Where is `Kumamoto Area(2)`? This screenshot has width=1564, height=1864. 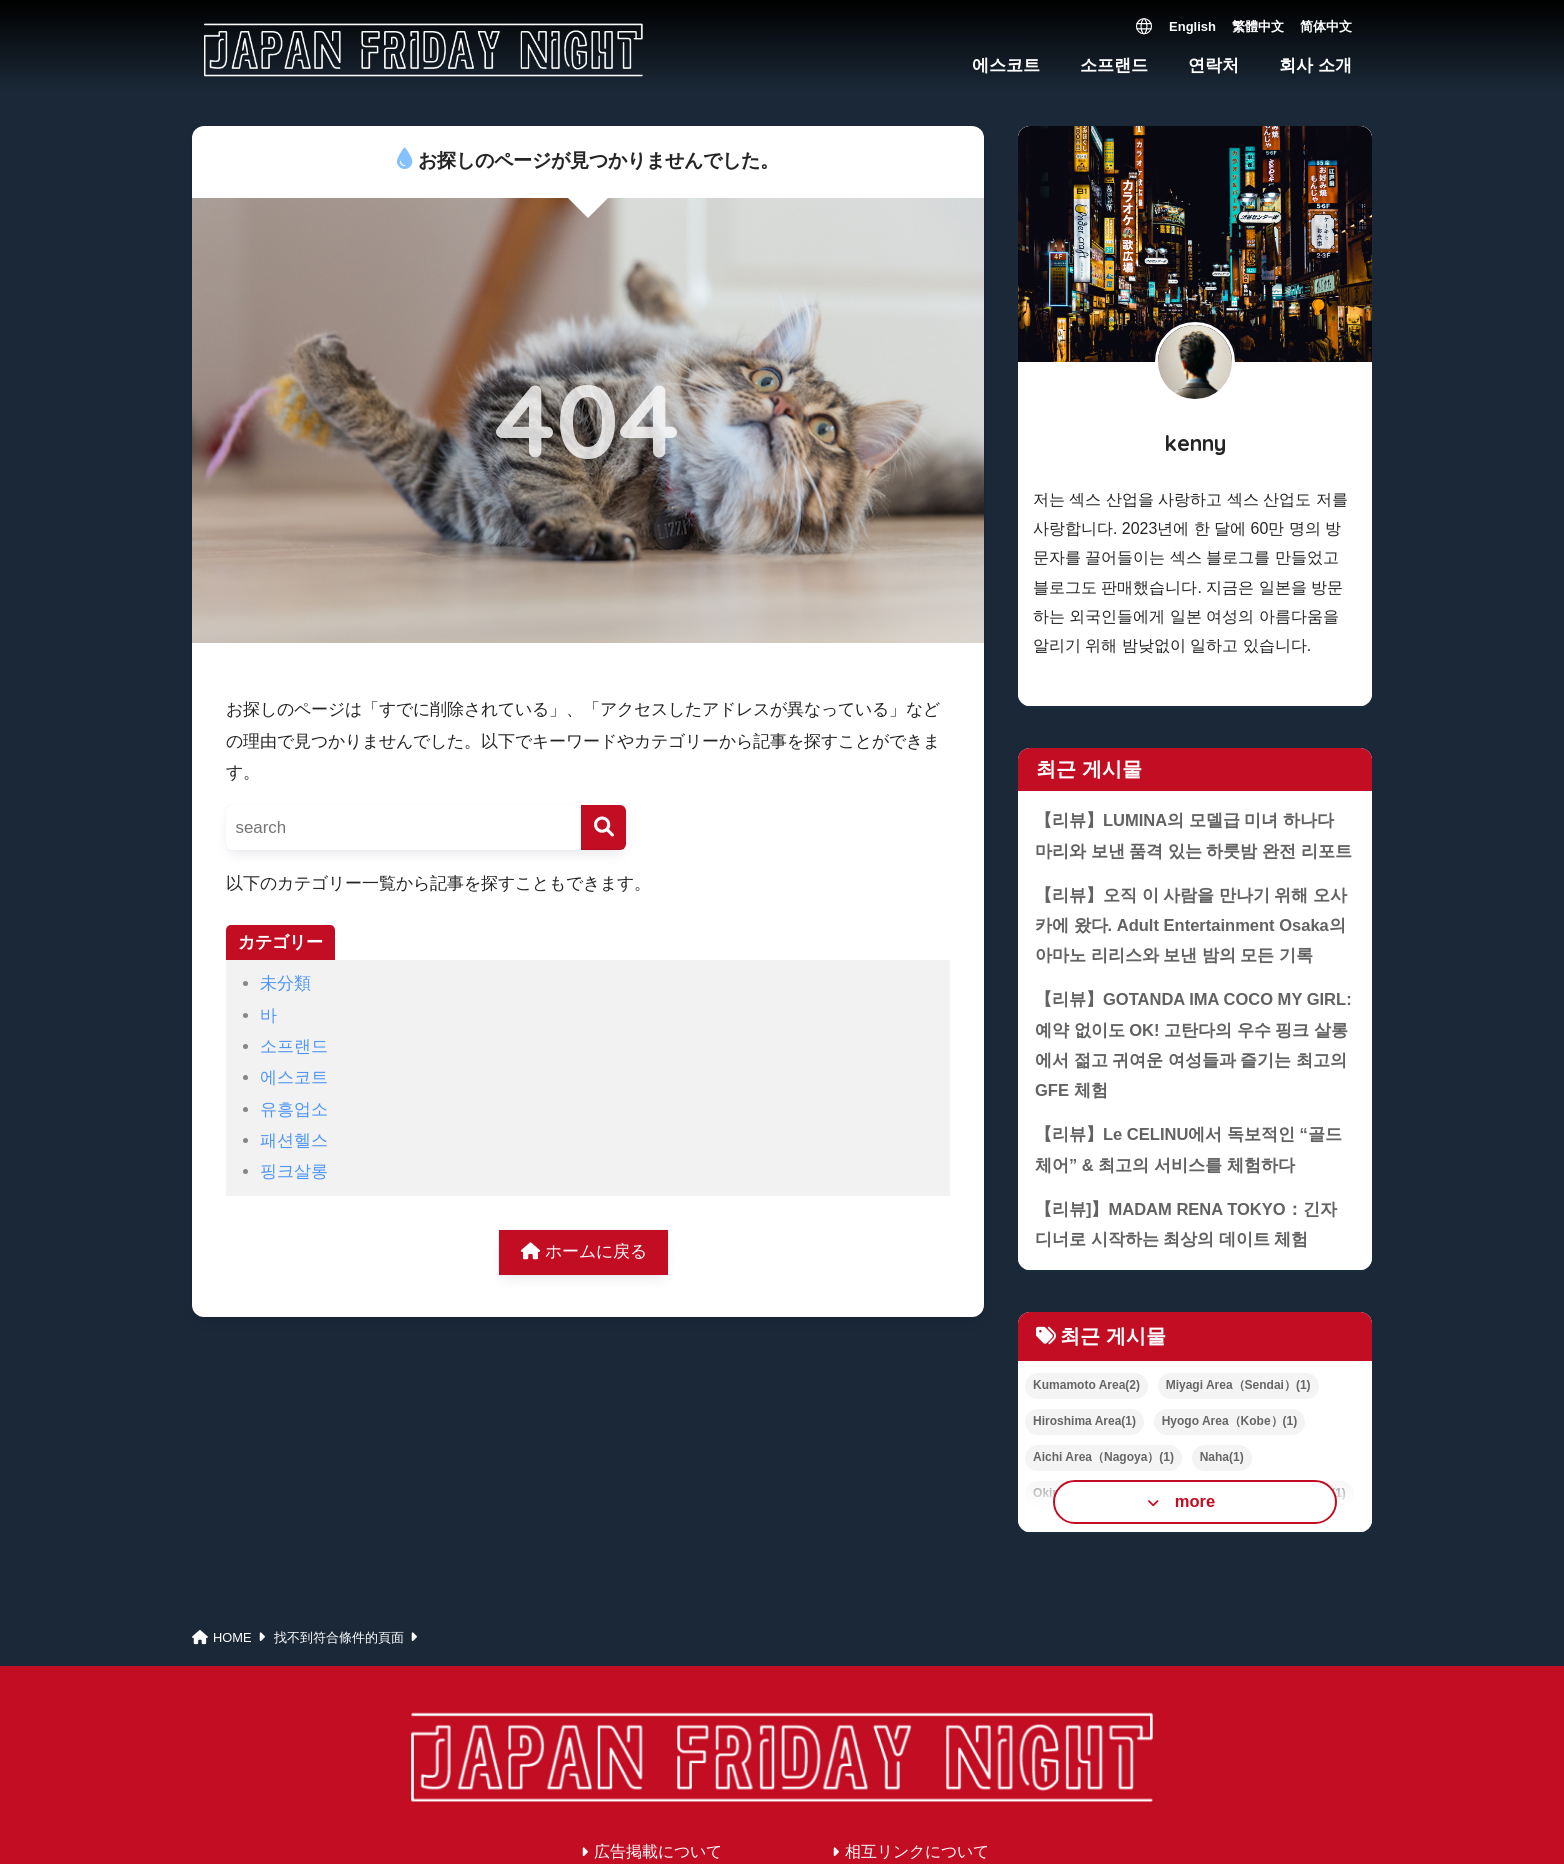
Kumamoto Area(2) is located at coordinates (1086, 1391).